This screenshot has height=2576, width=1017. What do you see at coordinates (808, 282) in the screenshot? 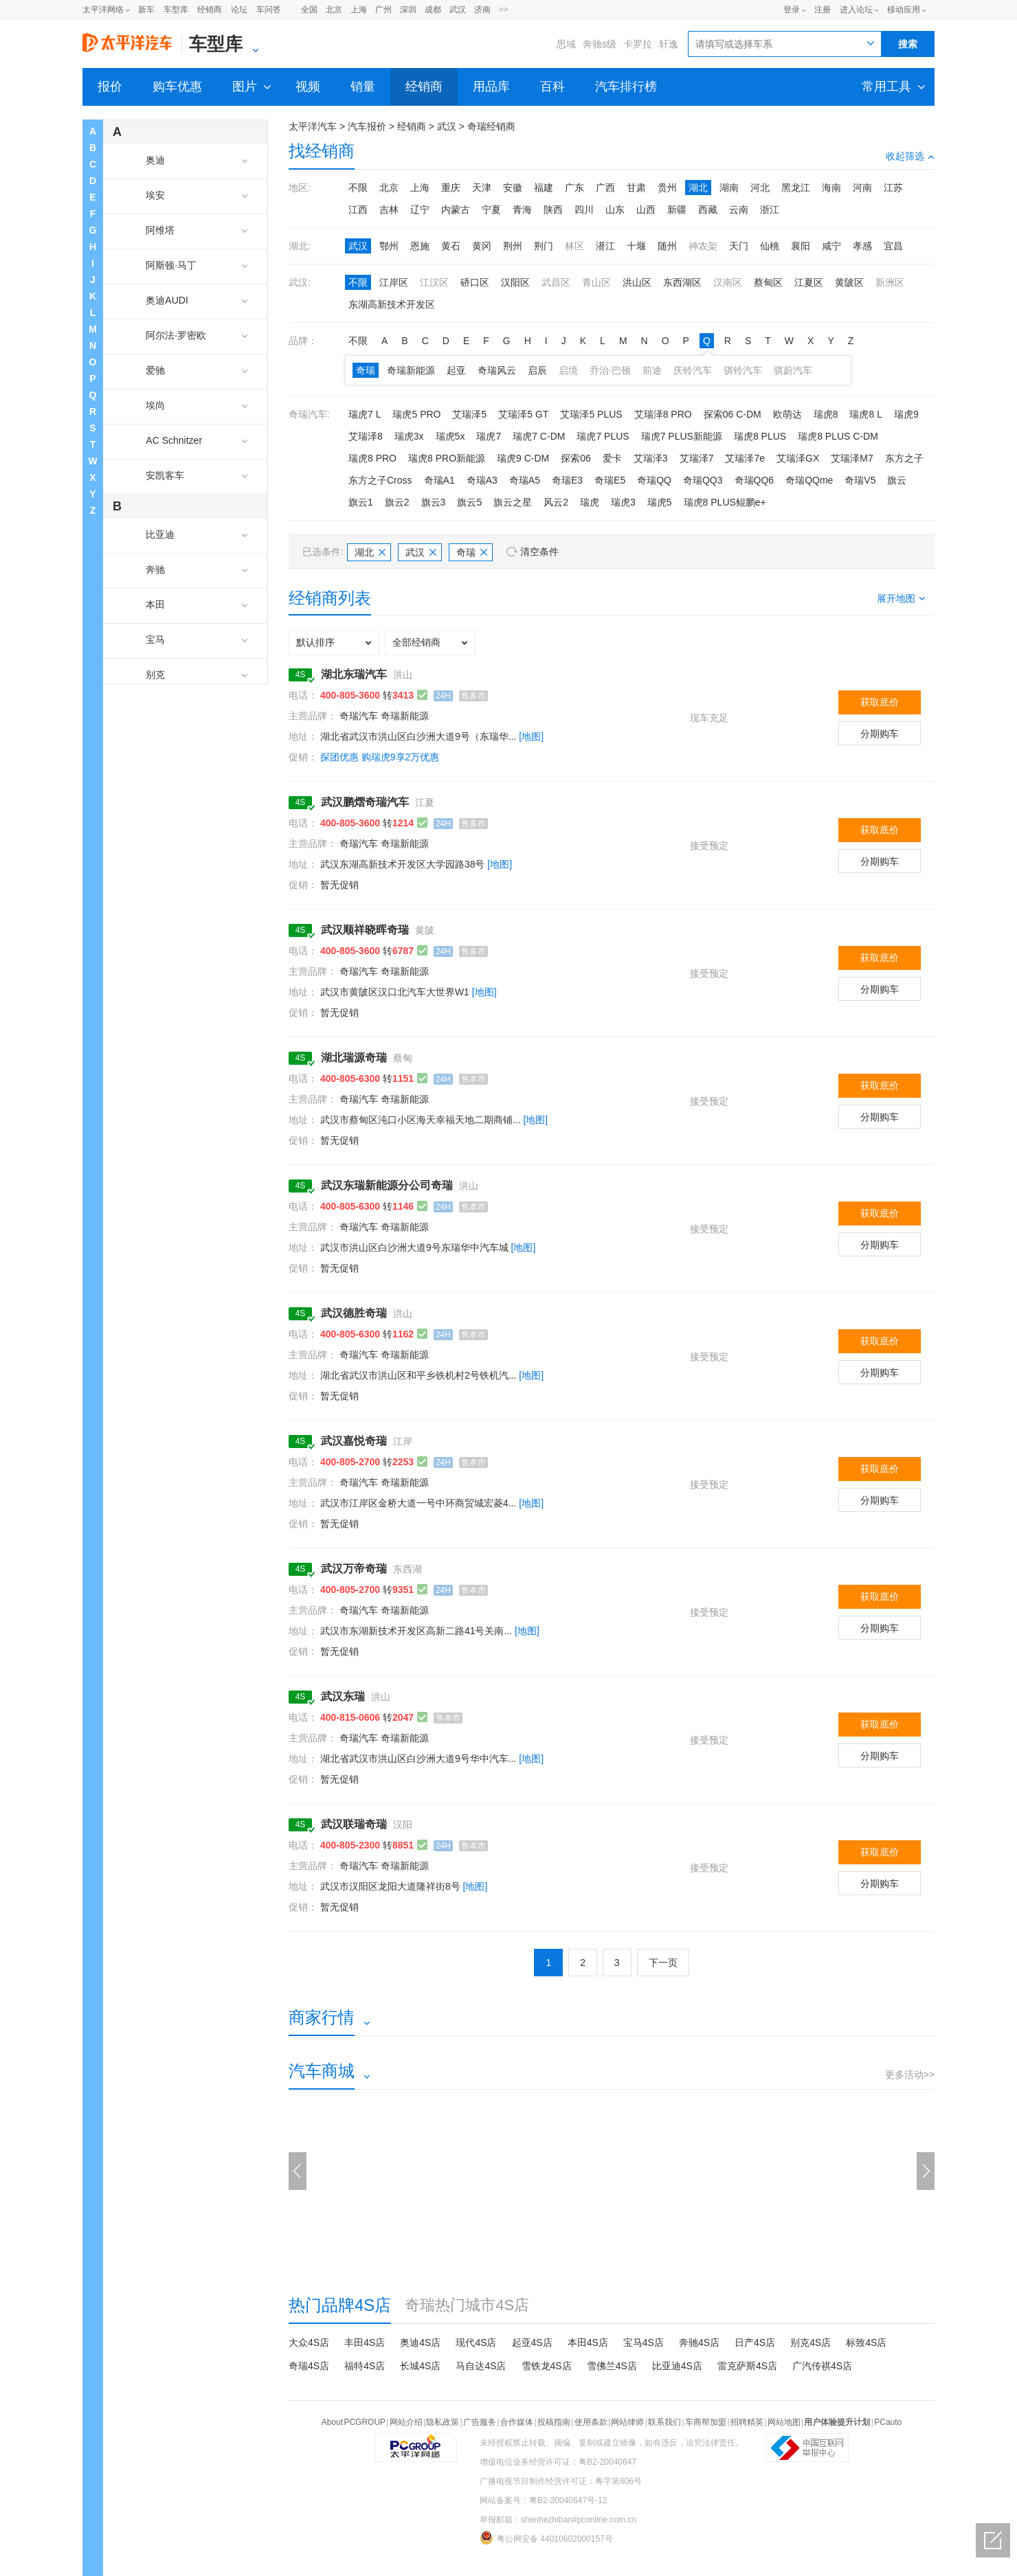
I see `江夏区` at bounding box center [808, 282].